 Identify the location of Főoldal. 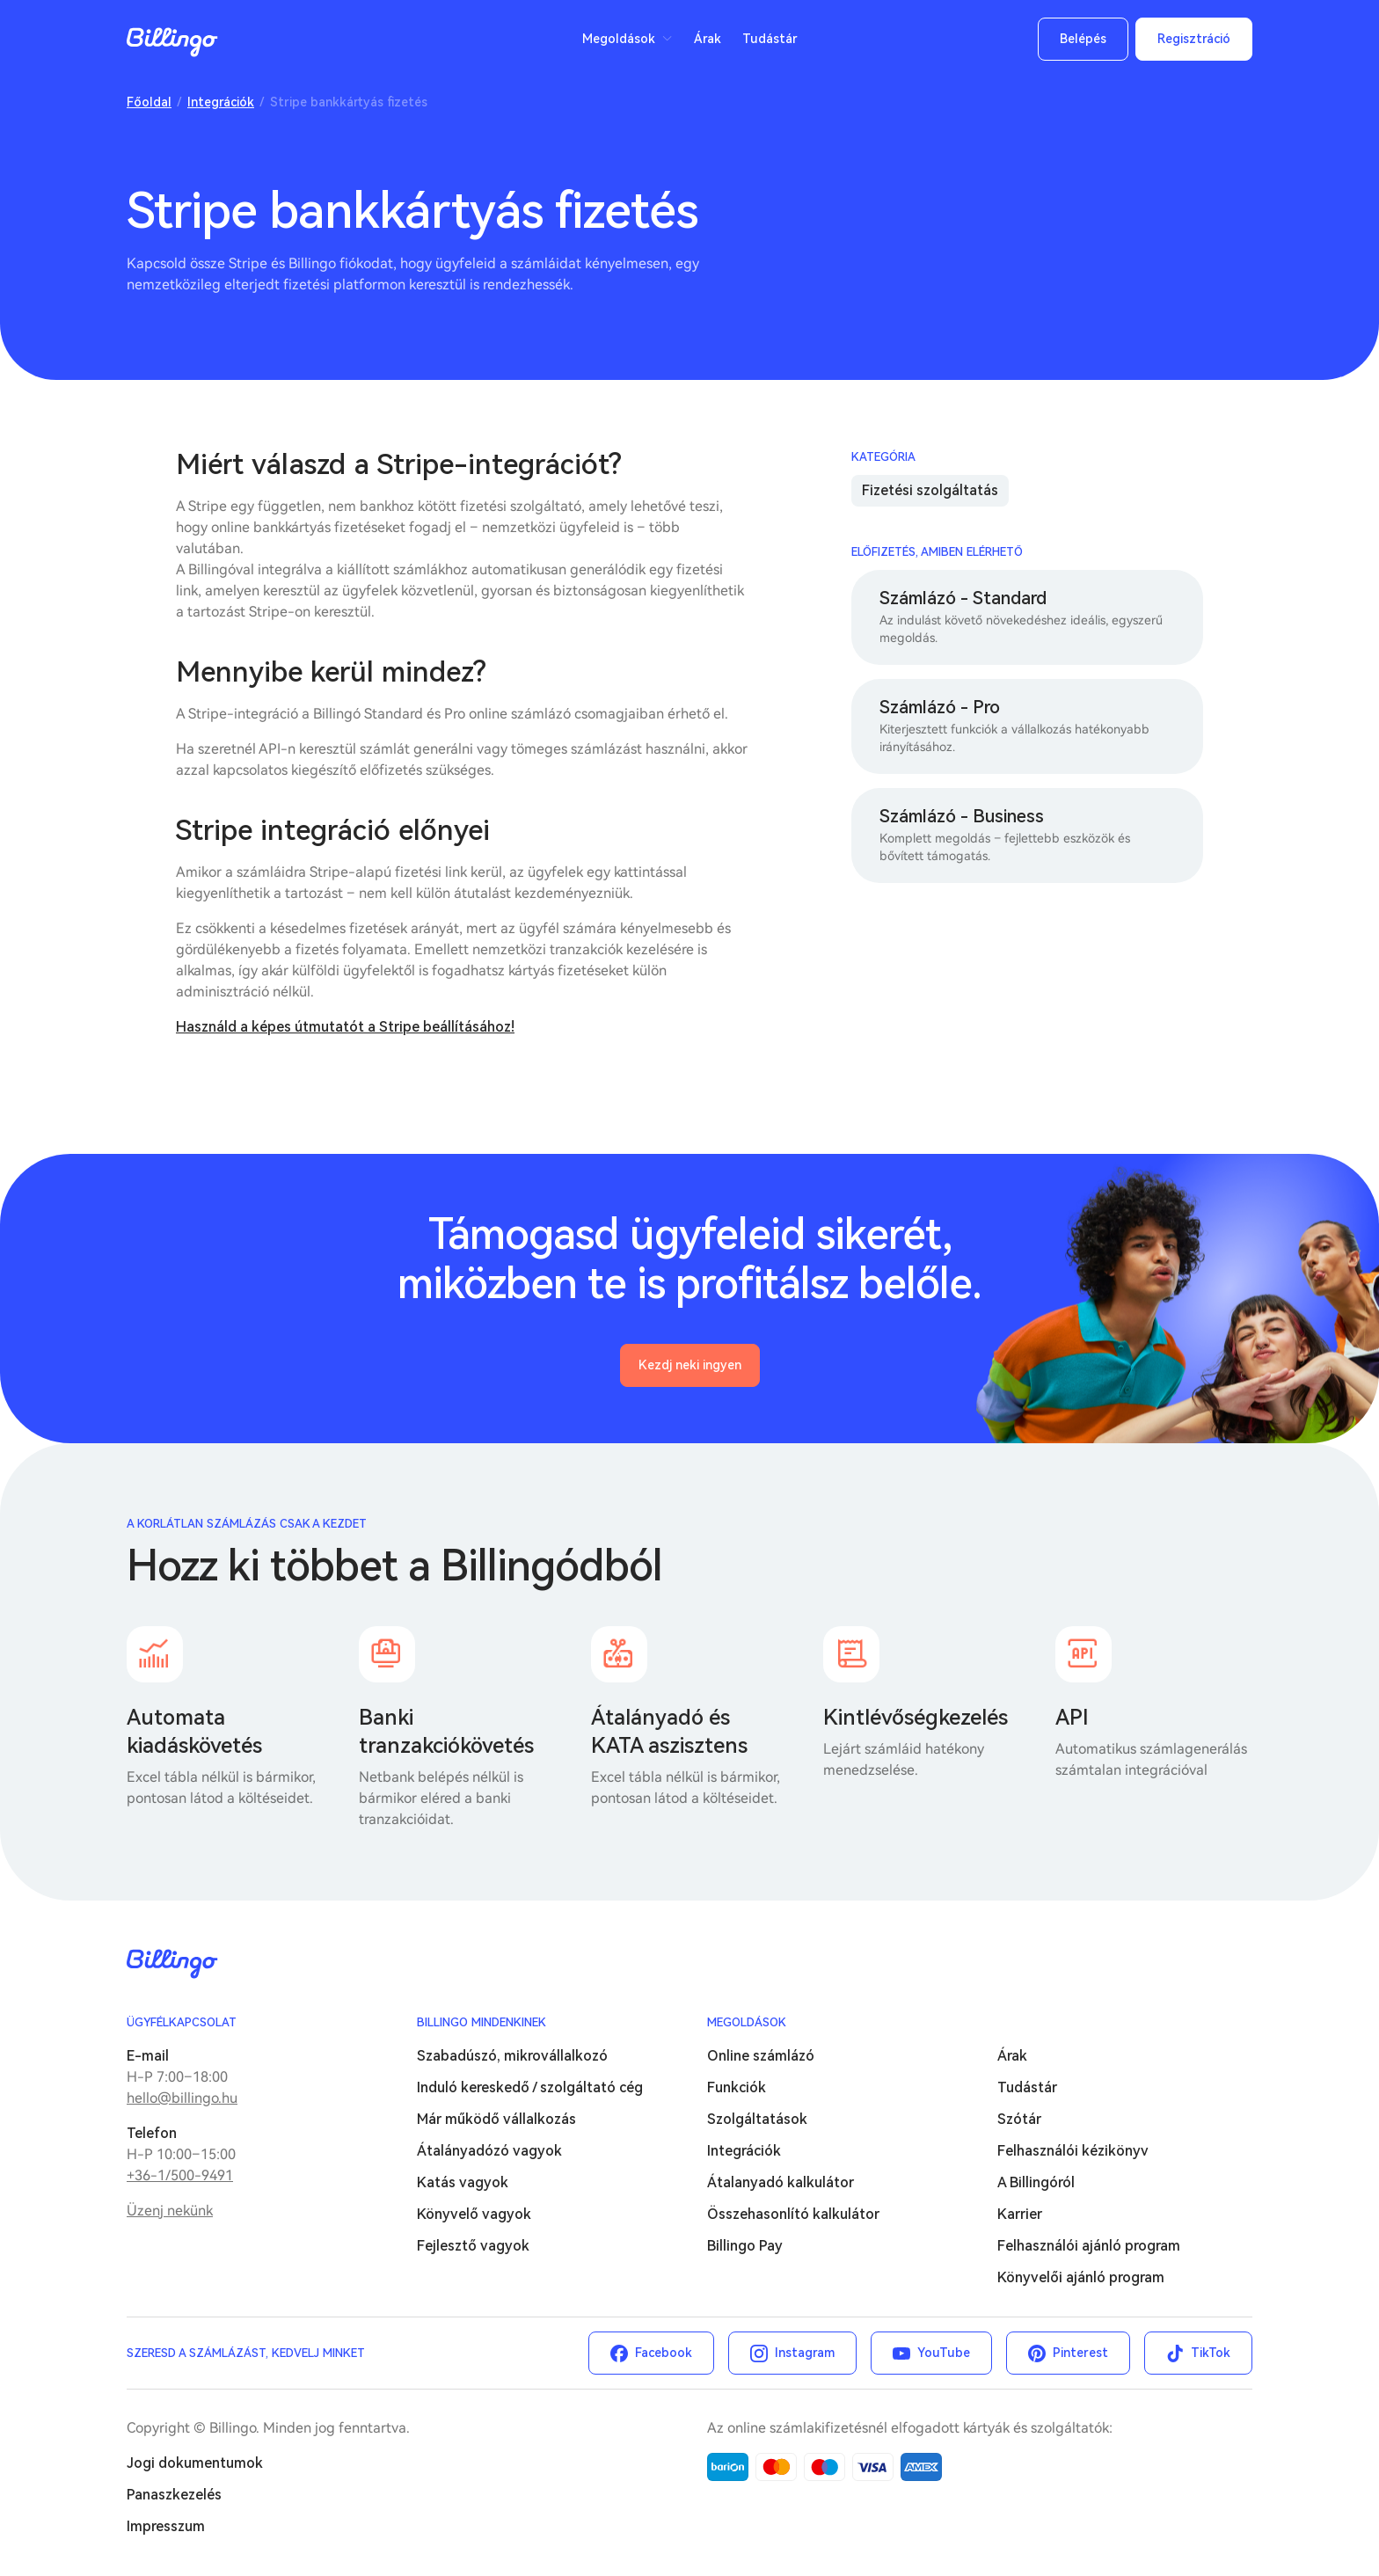
(149, 102).